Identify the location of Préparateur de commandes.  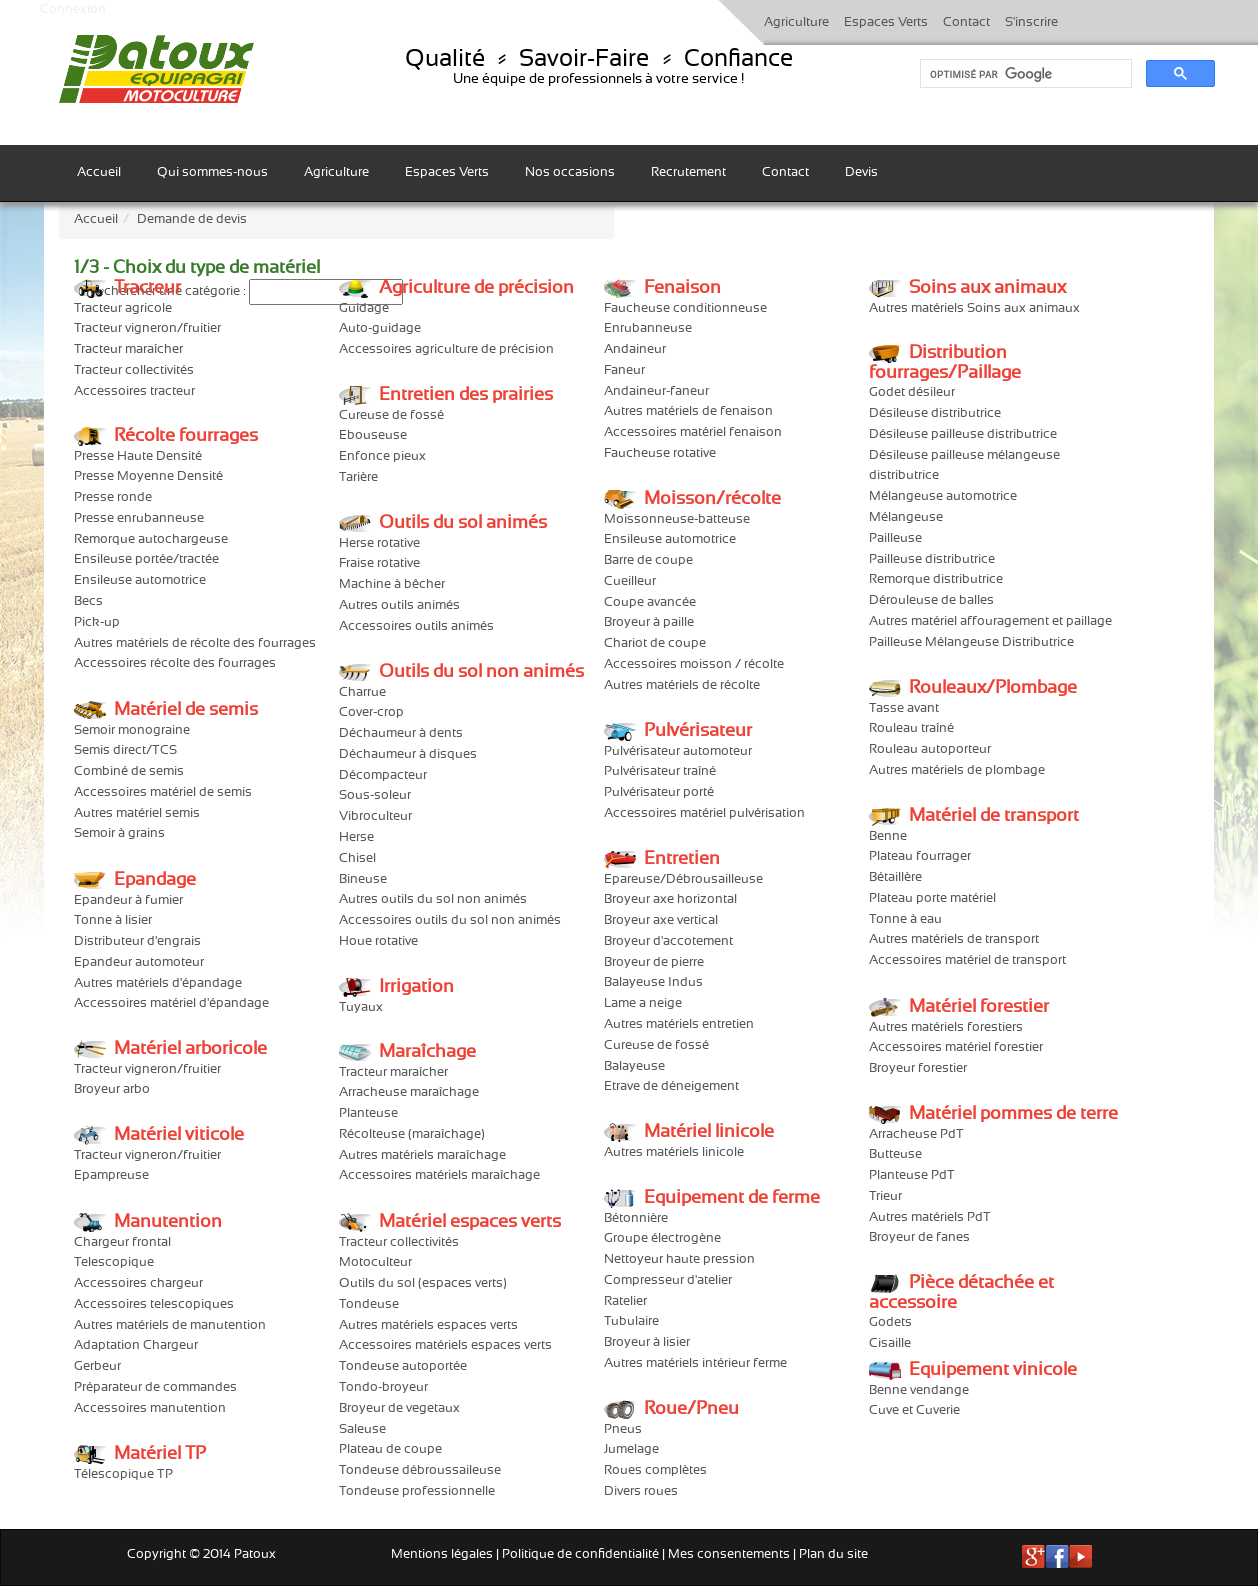
(155, 1387).